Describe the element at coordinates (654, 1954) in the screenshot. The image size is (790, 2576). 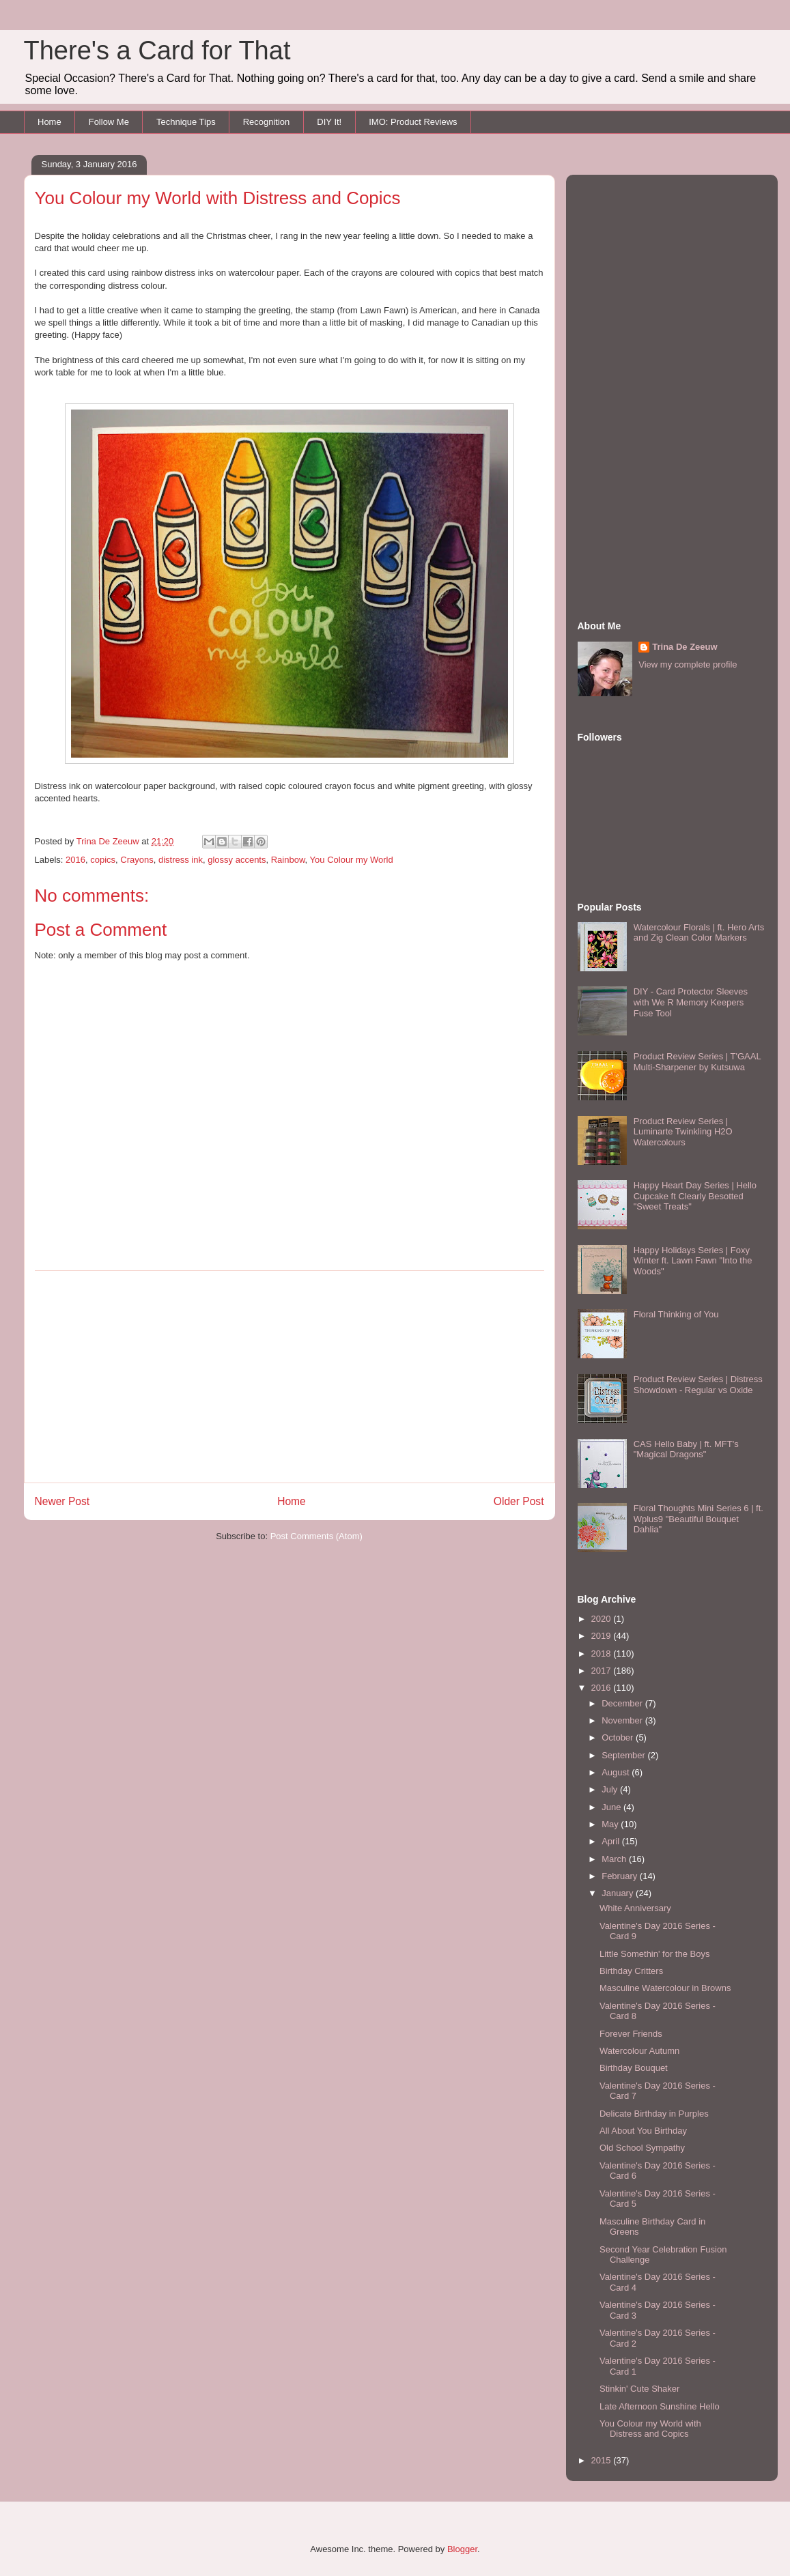
I see `Little Somethin' for the Boys` at that location.